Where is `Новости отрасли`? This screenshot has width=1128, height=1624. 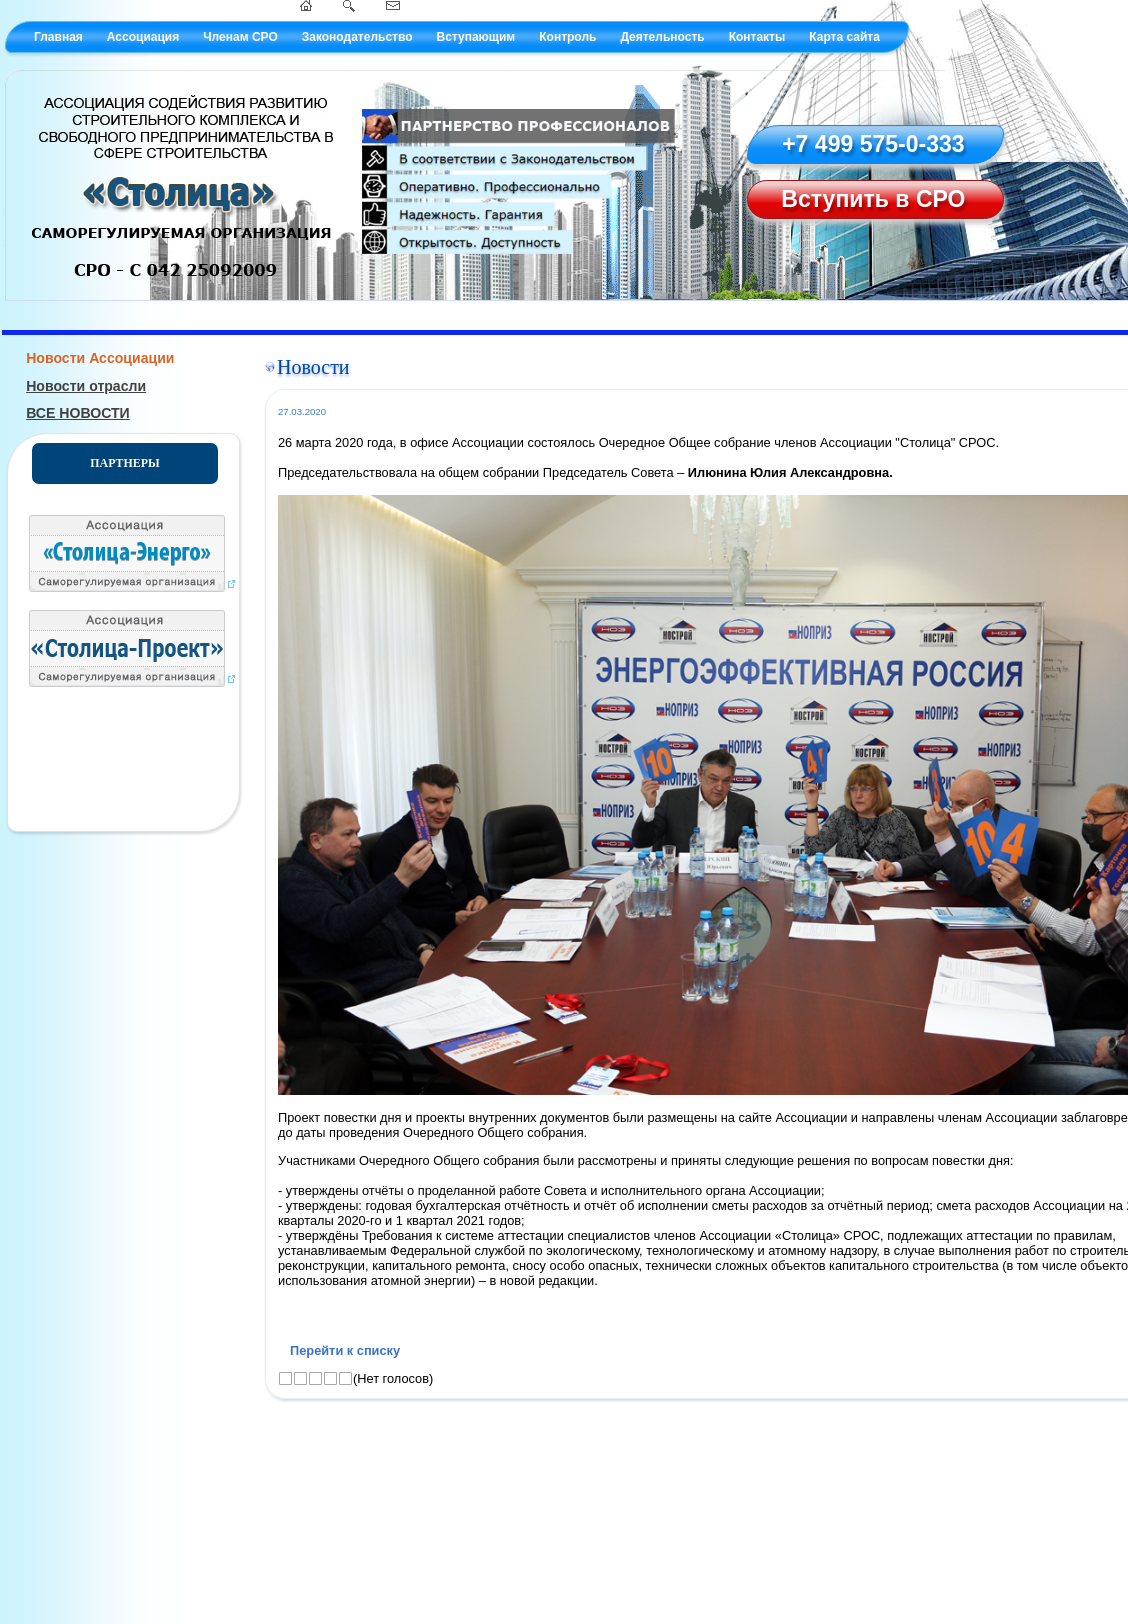 Новости отрасли is located at coordinates (86, 386).